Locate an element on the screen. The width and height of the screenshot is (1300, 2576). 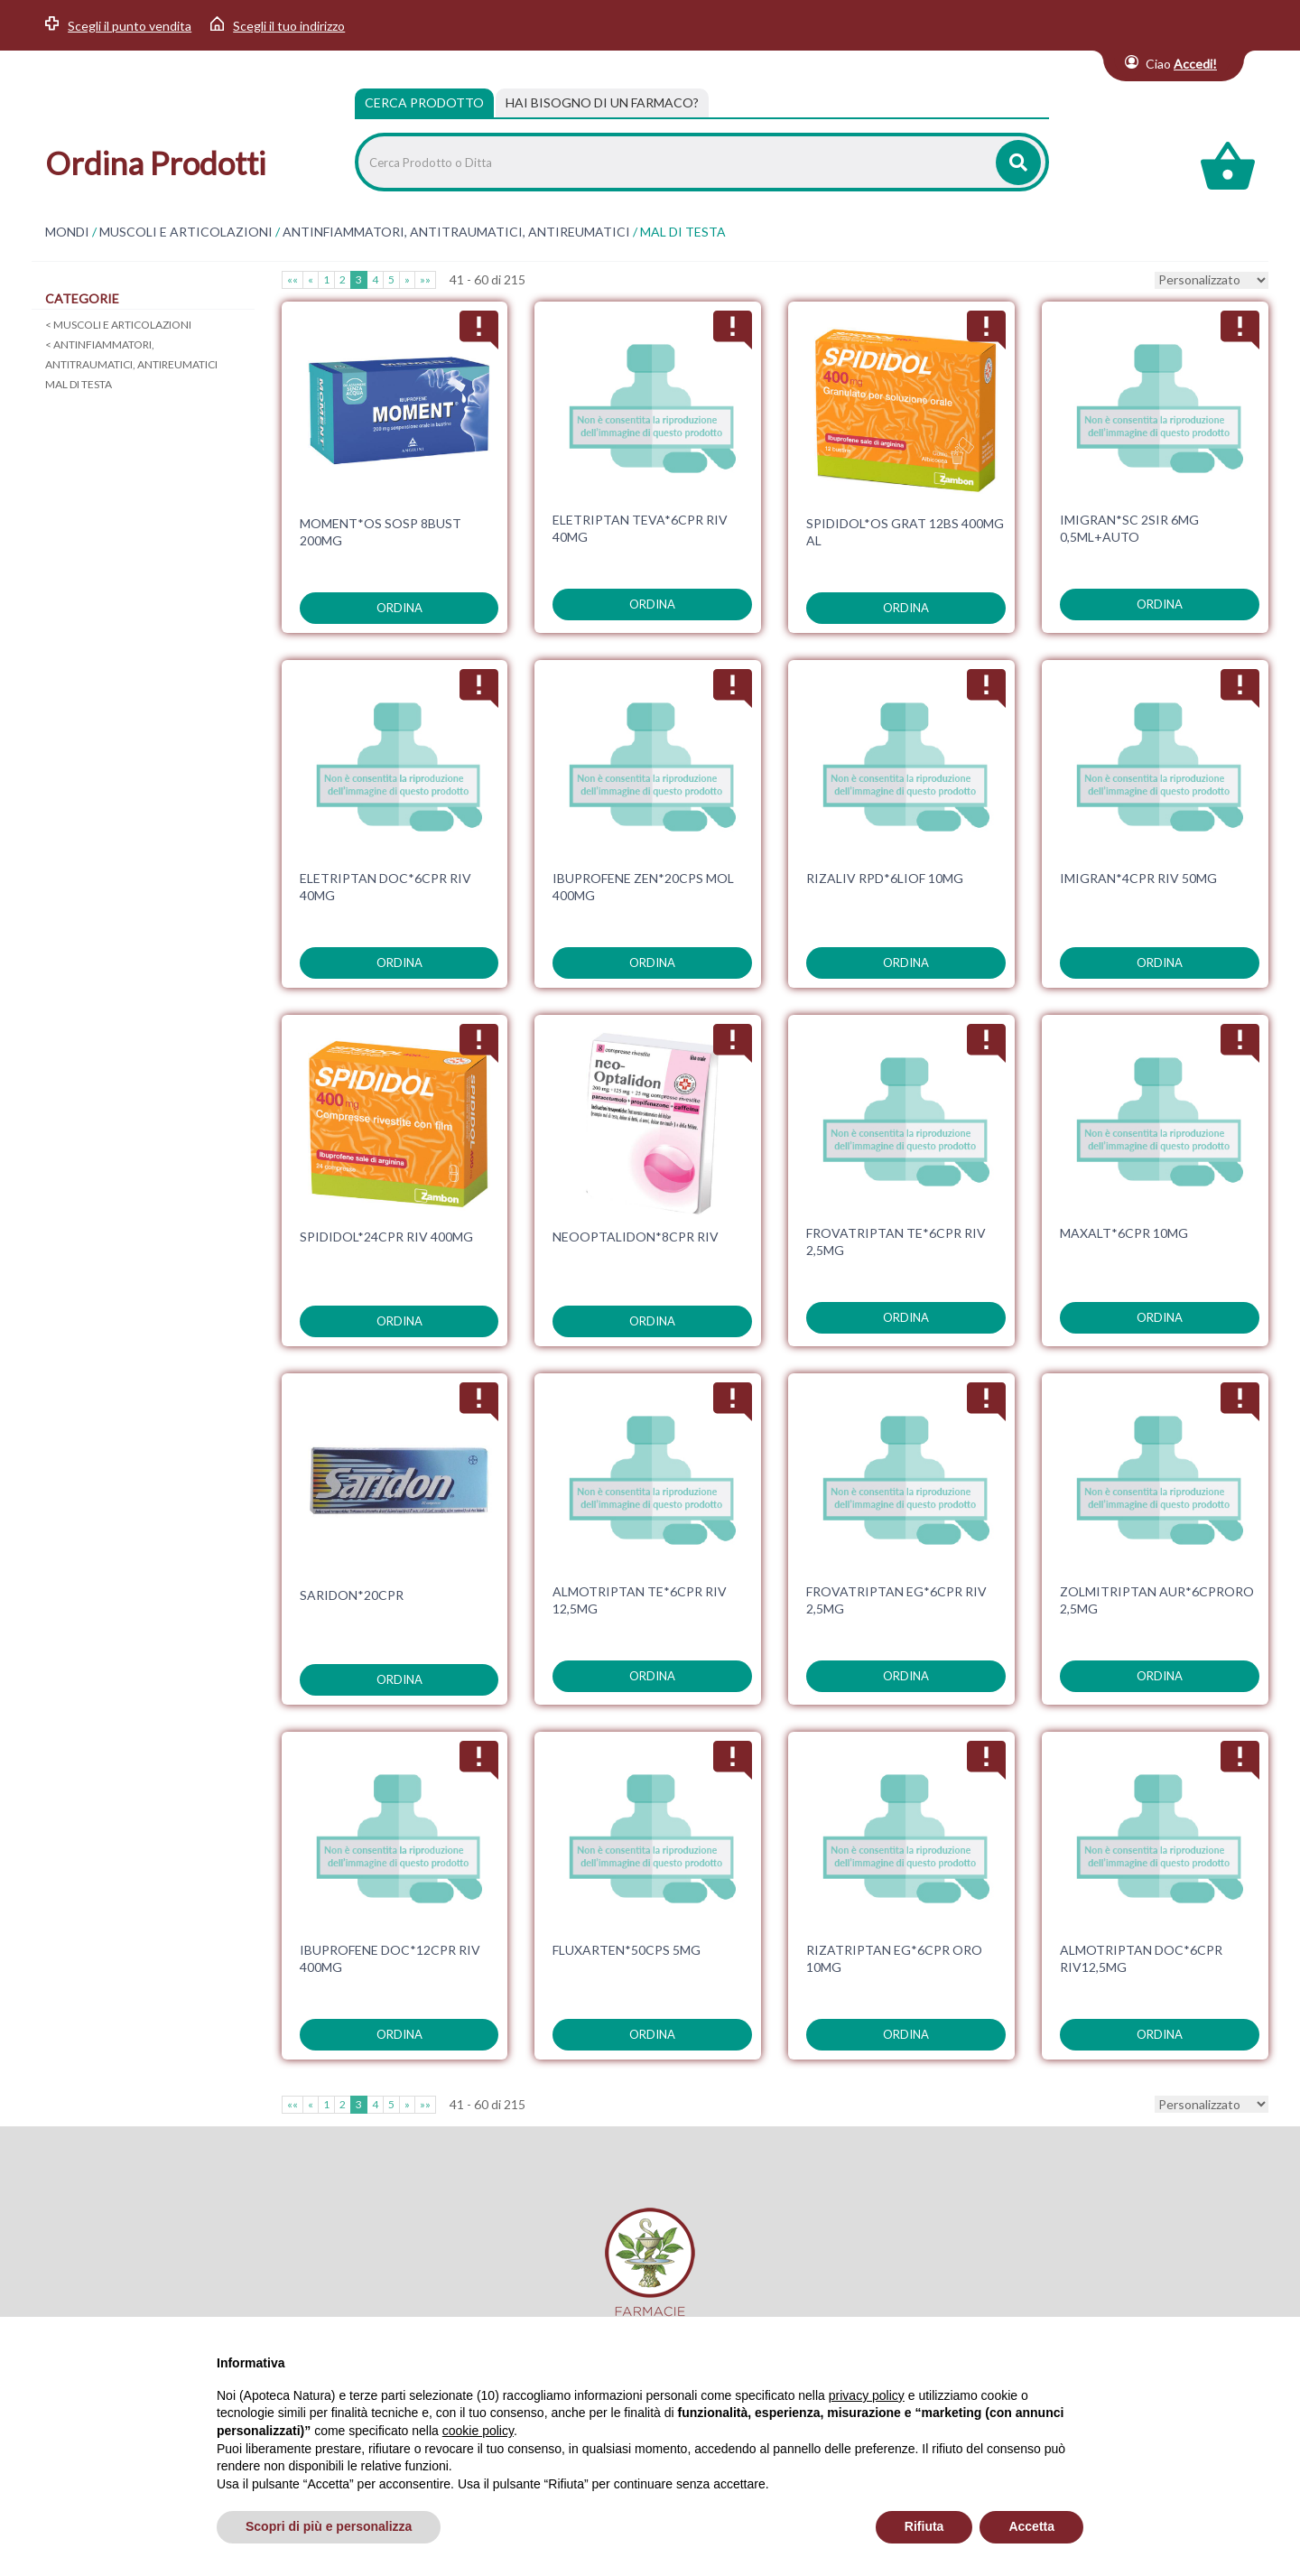
MUSCOLI E ARTICOLAZIONI is located at coordinates (186, 232).